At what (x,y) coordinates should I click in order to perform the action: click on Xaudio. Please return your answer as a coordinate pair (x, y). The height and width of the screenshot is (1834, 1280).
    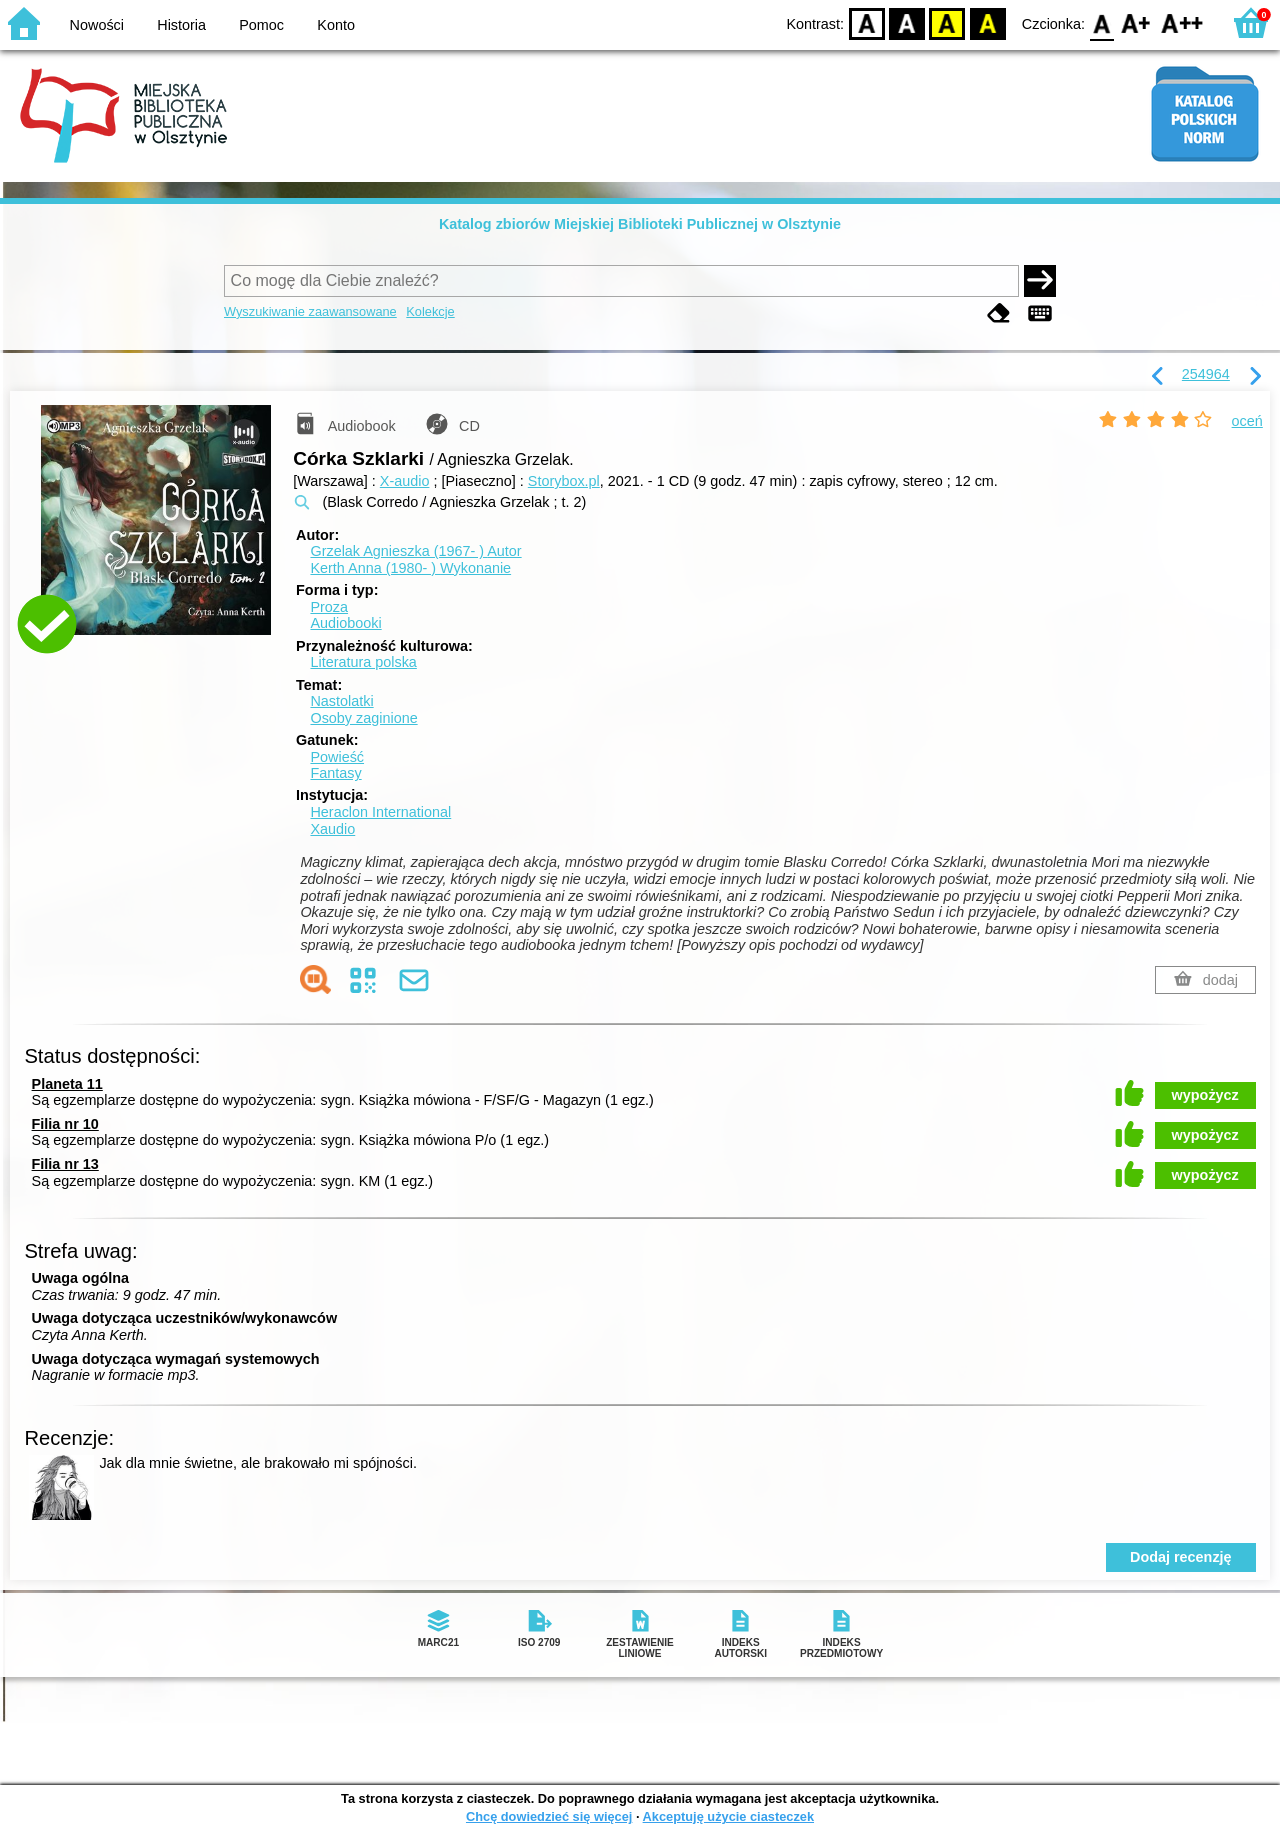
    Looking at the image, I should click on (332, 829).